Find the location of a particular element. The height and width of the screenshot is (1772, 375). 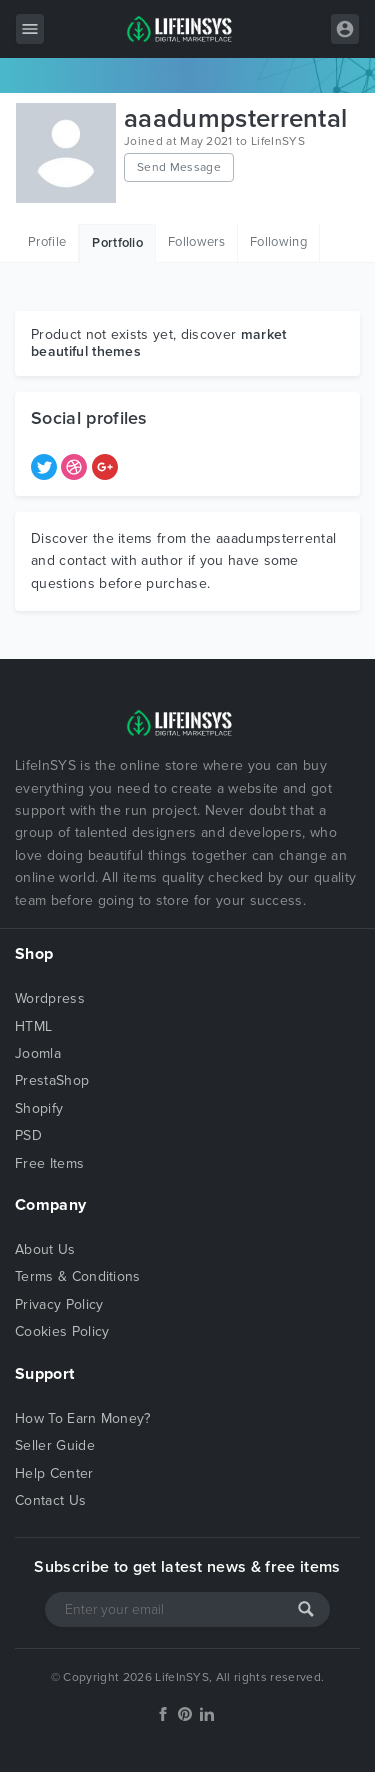

Shopify is located at coordinates (39, 1108).